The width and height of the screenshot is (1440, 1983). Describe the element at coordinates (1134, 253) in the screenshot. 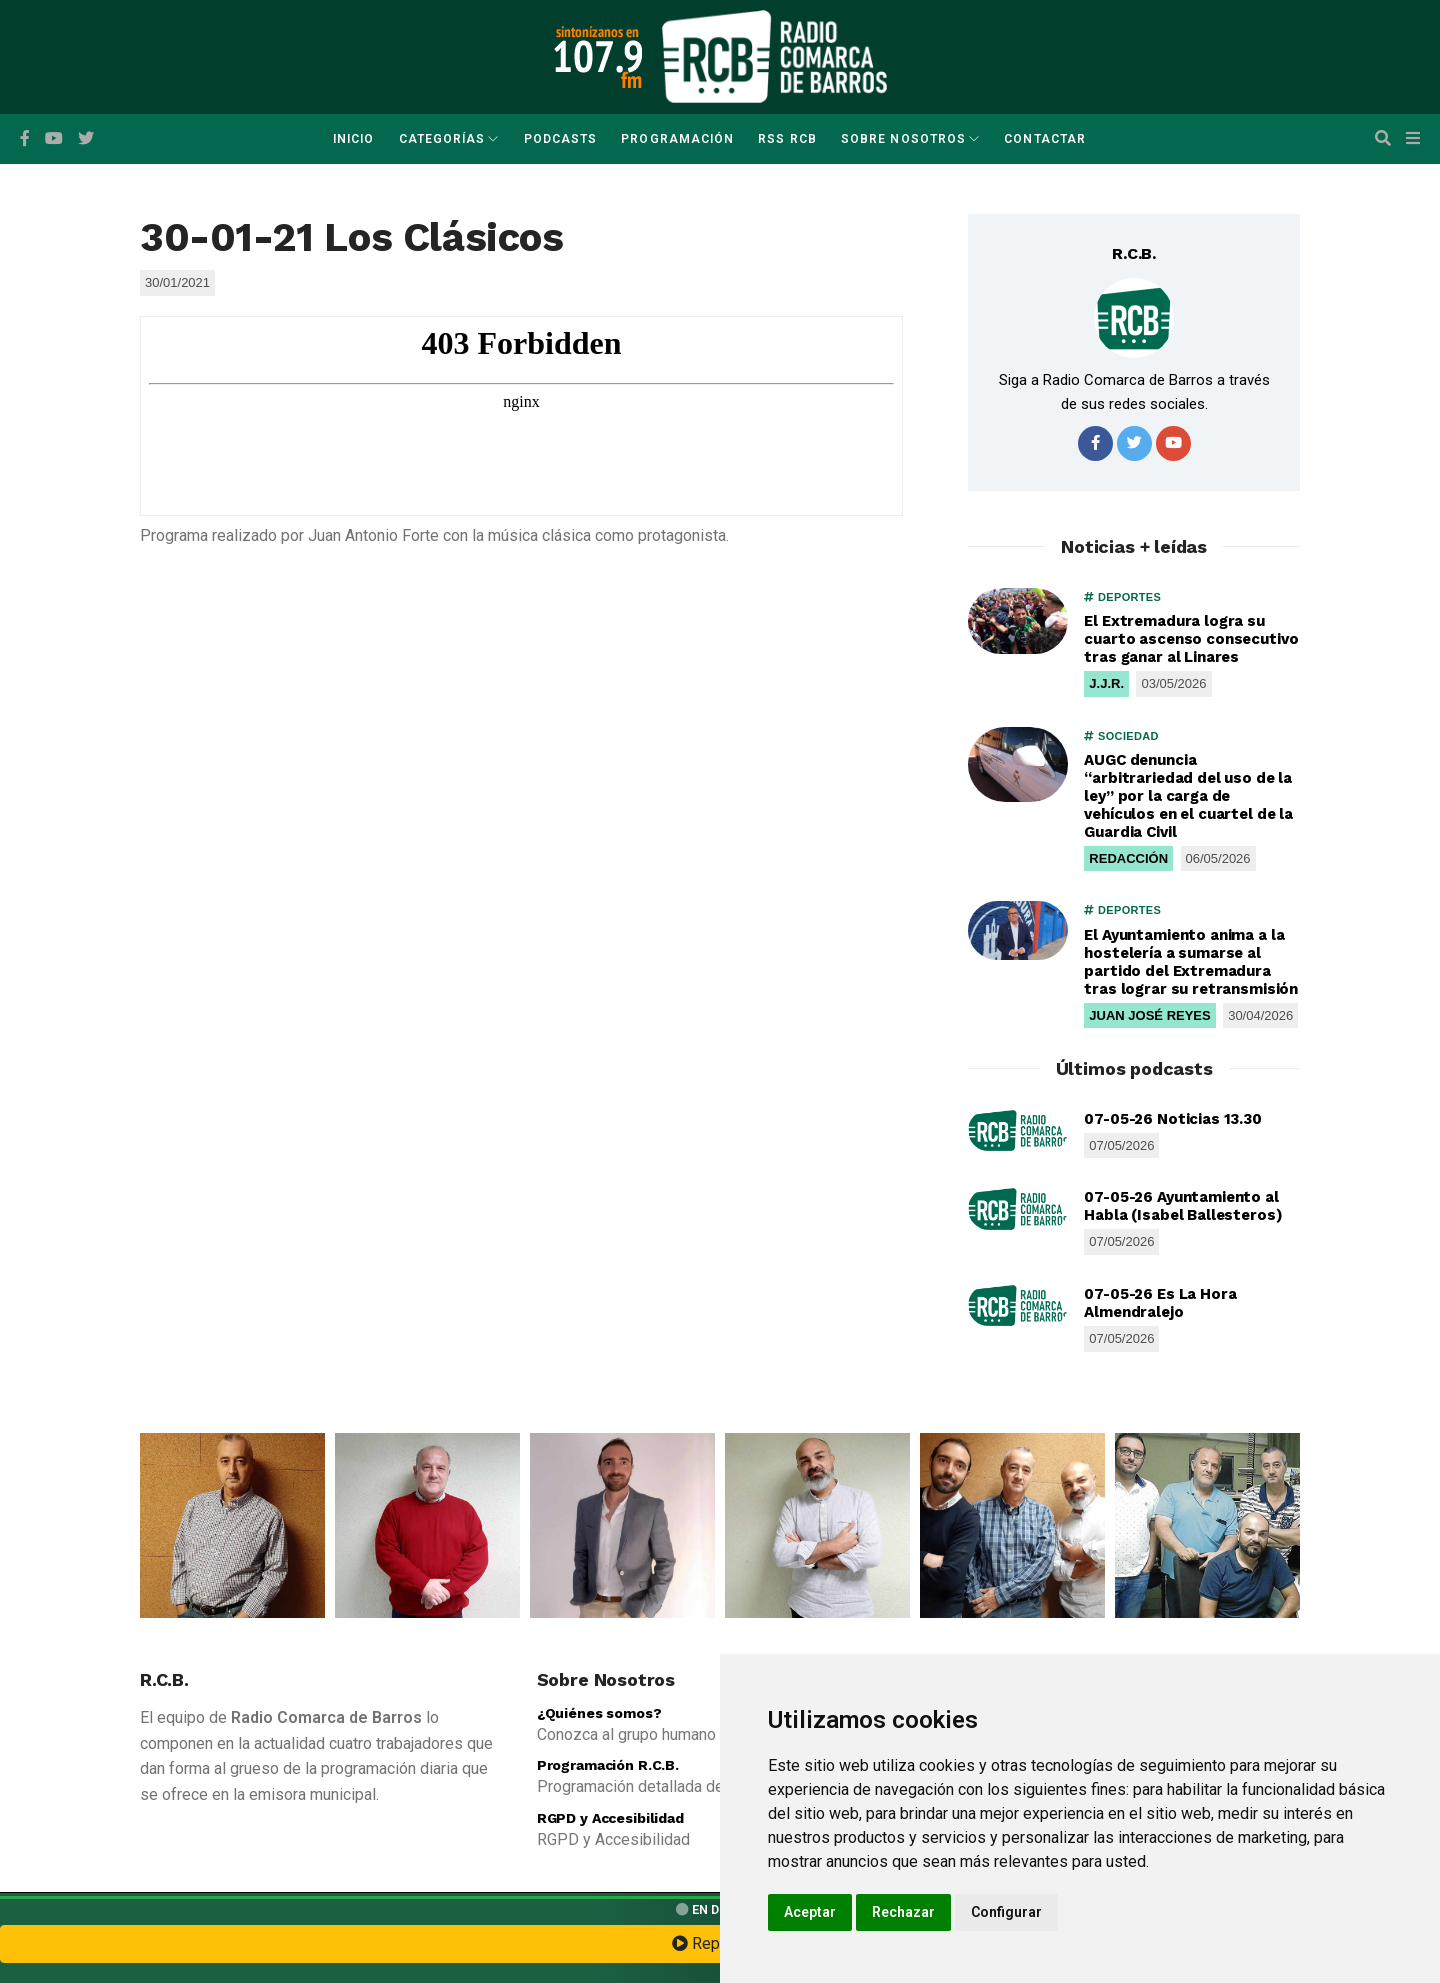

I see `R.C.B.` at that location.